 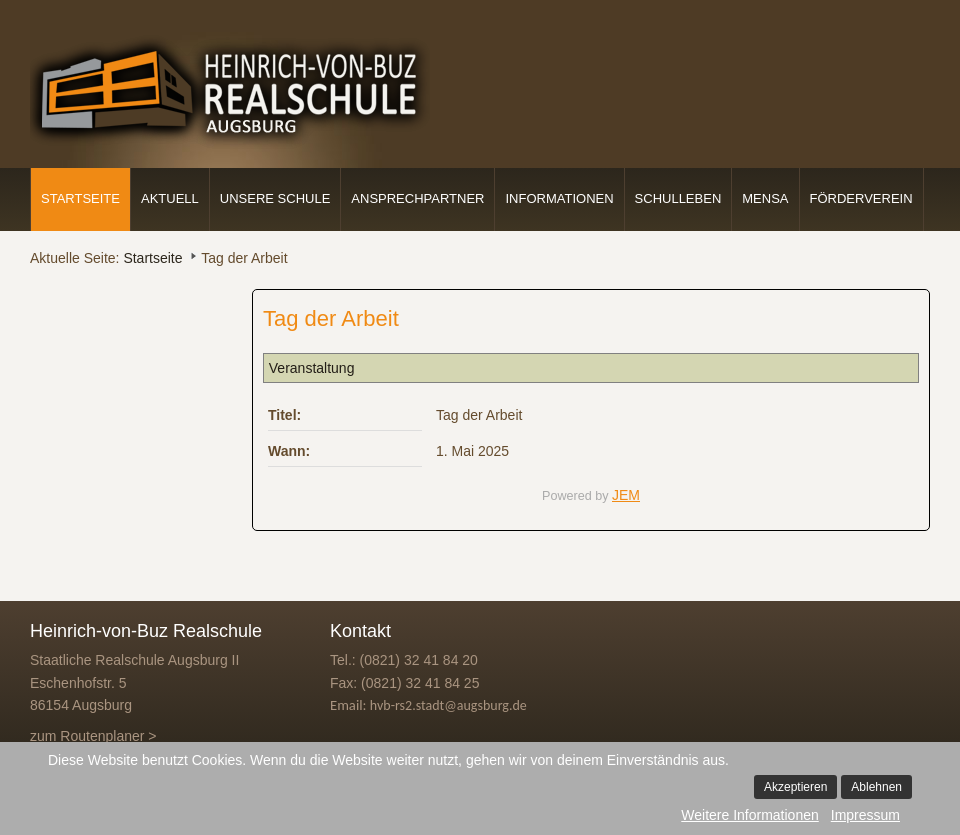 I want to click on zum Routenplaner >, so click(x=93, y=736).